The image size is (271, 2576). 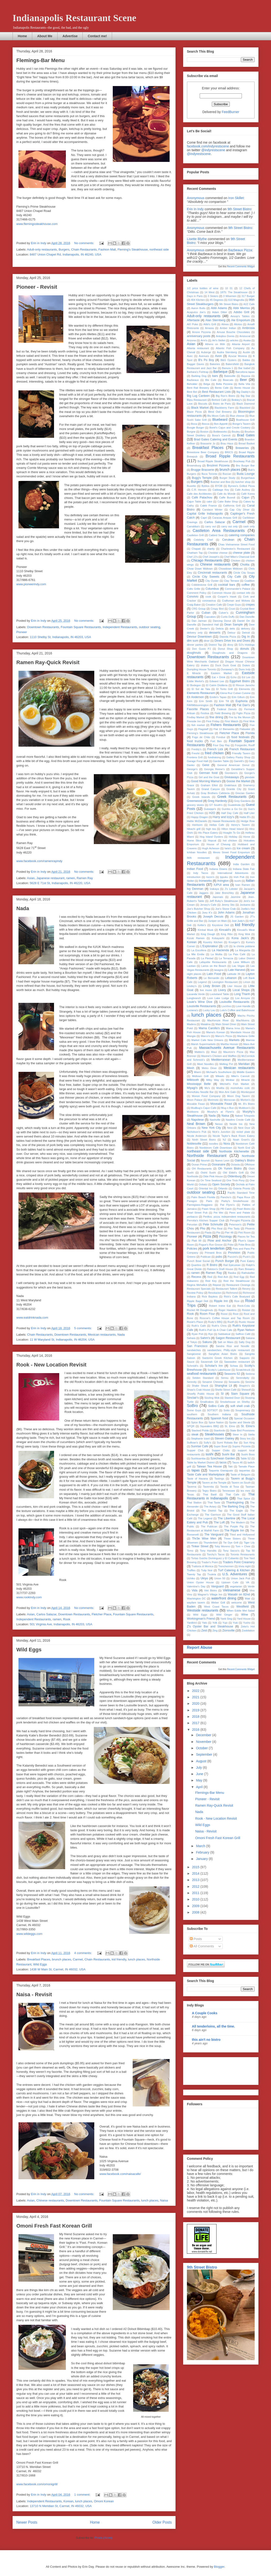 What do you see at coordinates (196, 1691) in the screenshot?
I see `2022` at bounding box center [196, 1691].